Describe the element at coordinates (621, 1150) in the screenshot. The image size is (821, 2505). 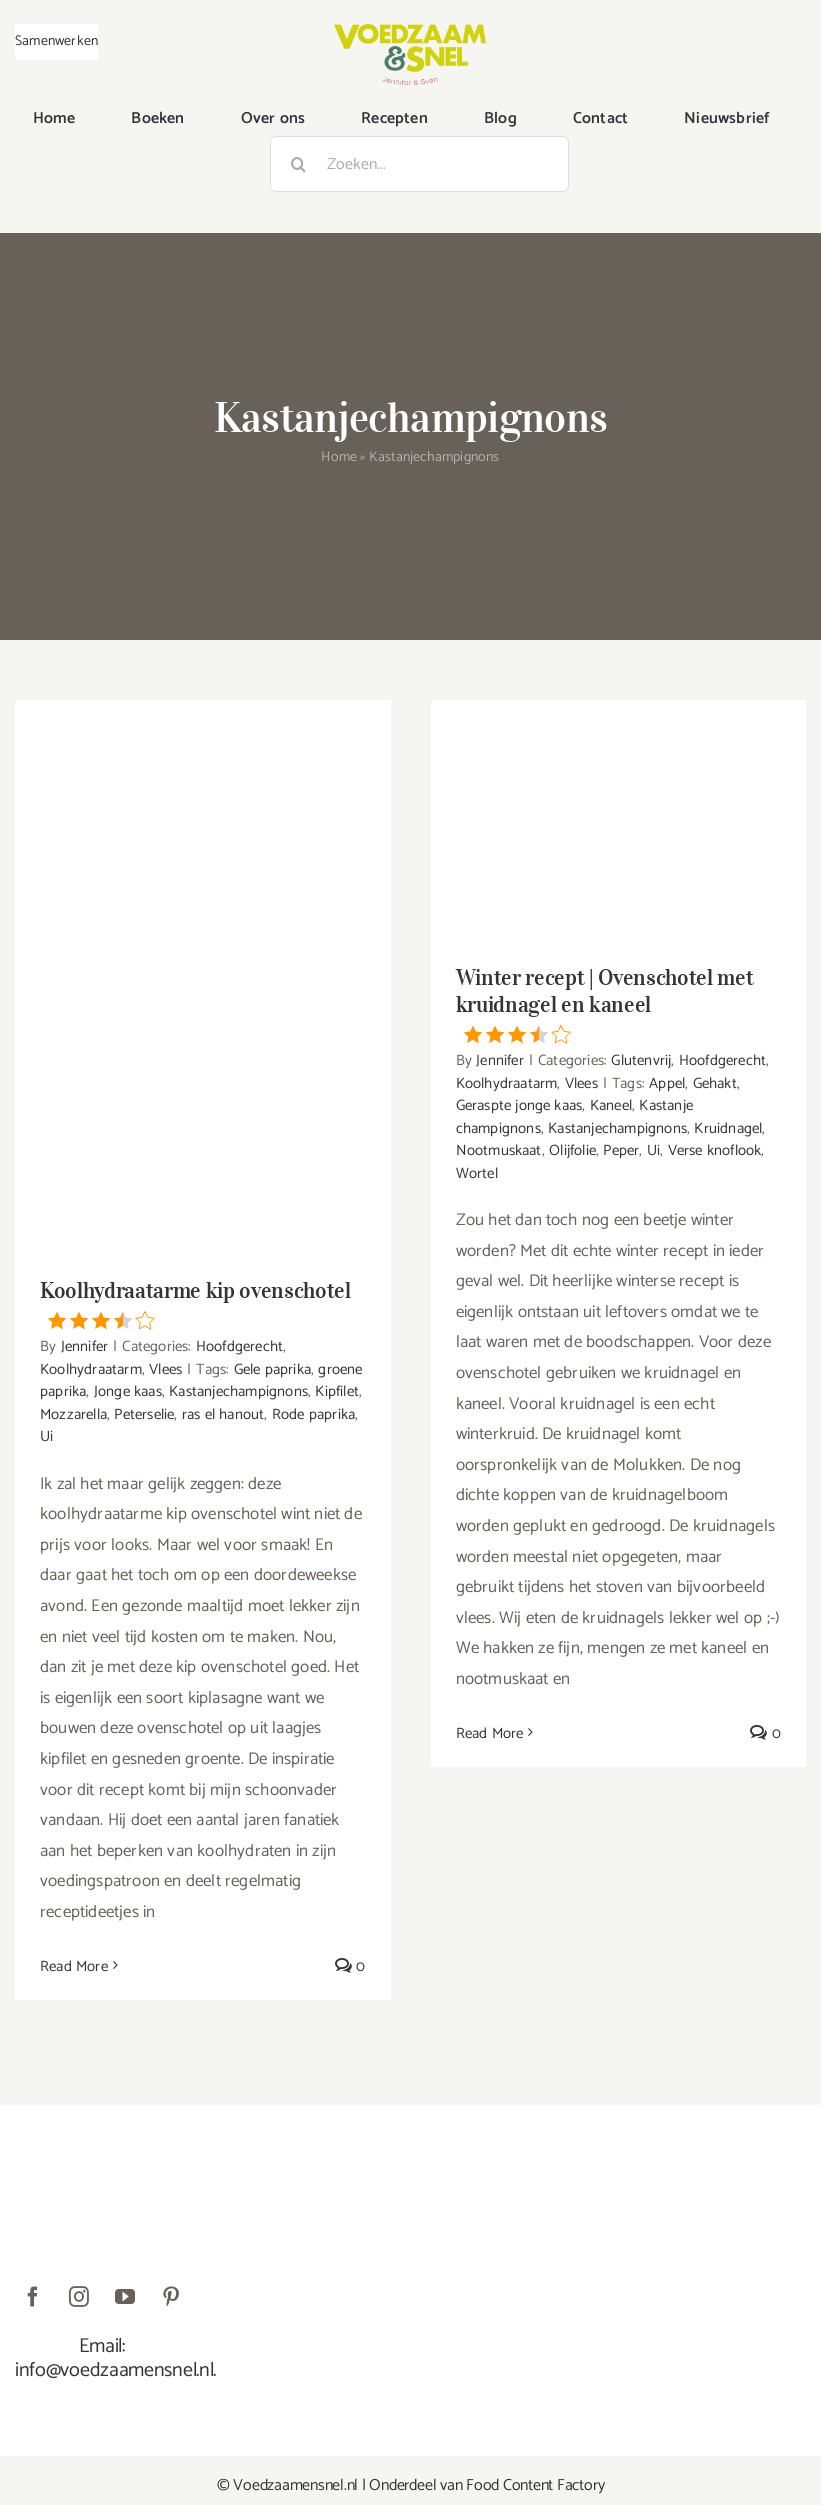
I see `Peper` at that location.